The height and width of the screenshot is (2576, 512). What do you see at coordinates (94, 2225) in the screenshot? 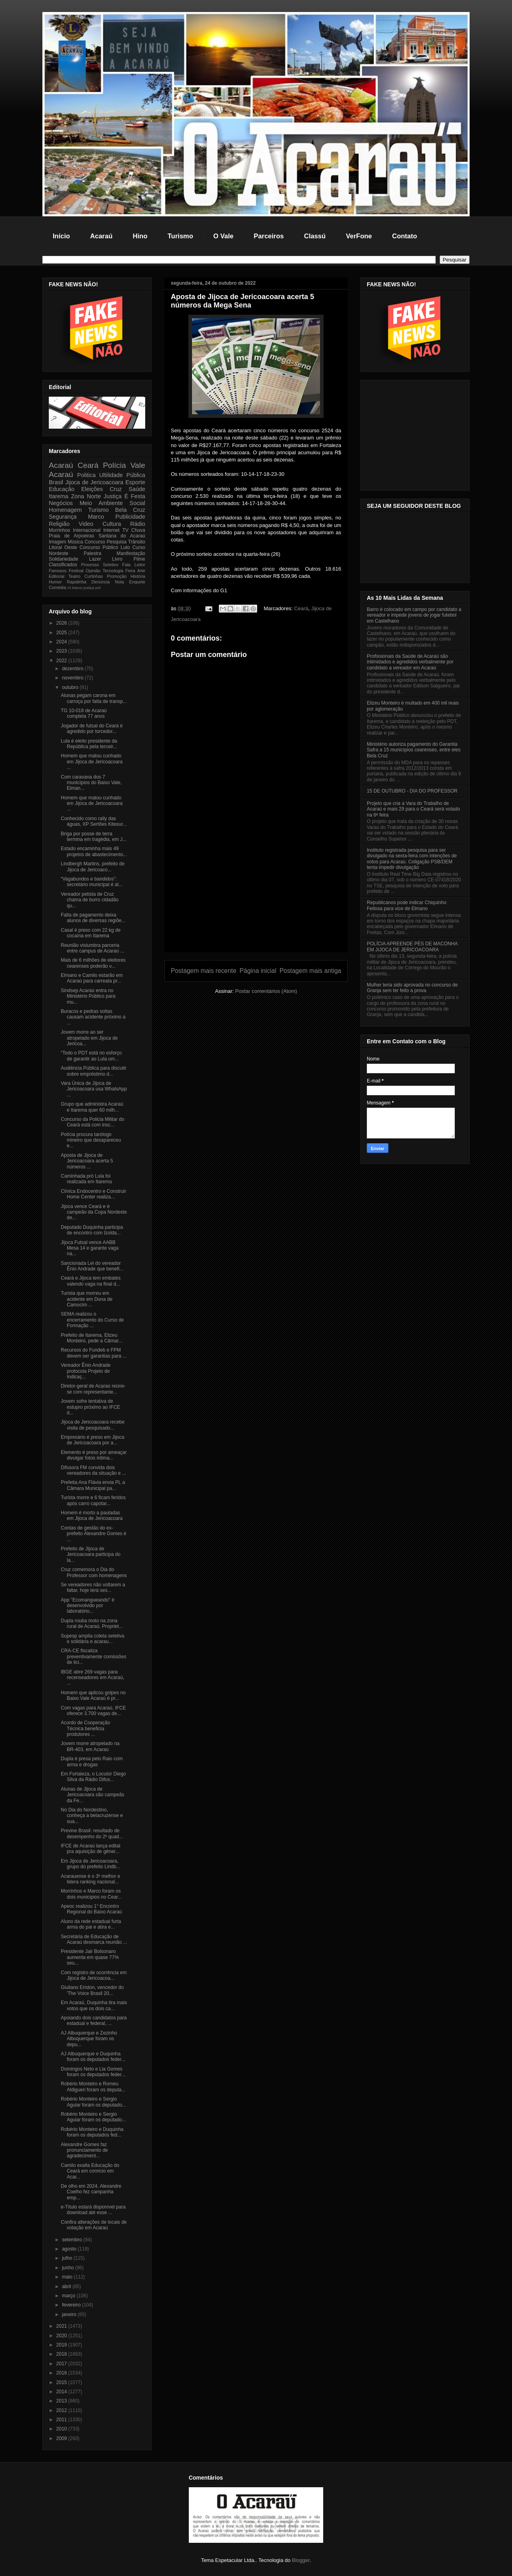
I see `Confira alterações de locais de votação em Acaraú` at bounding box center [94, 2225].